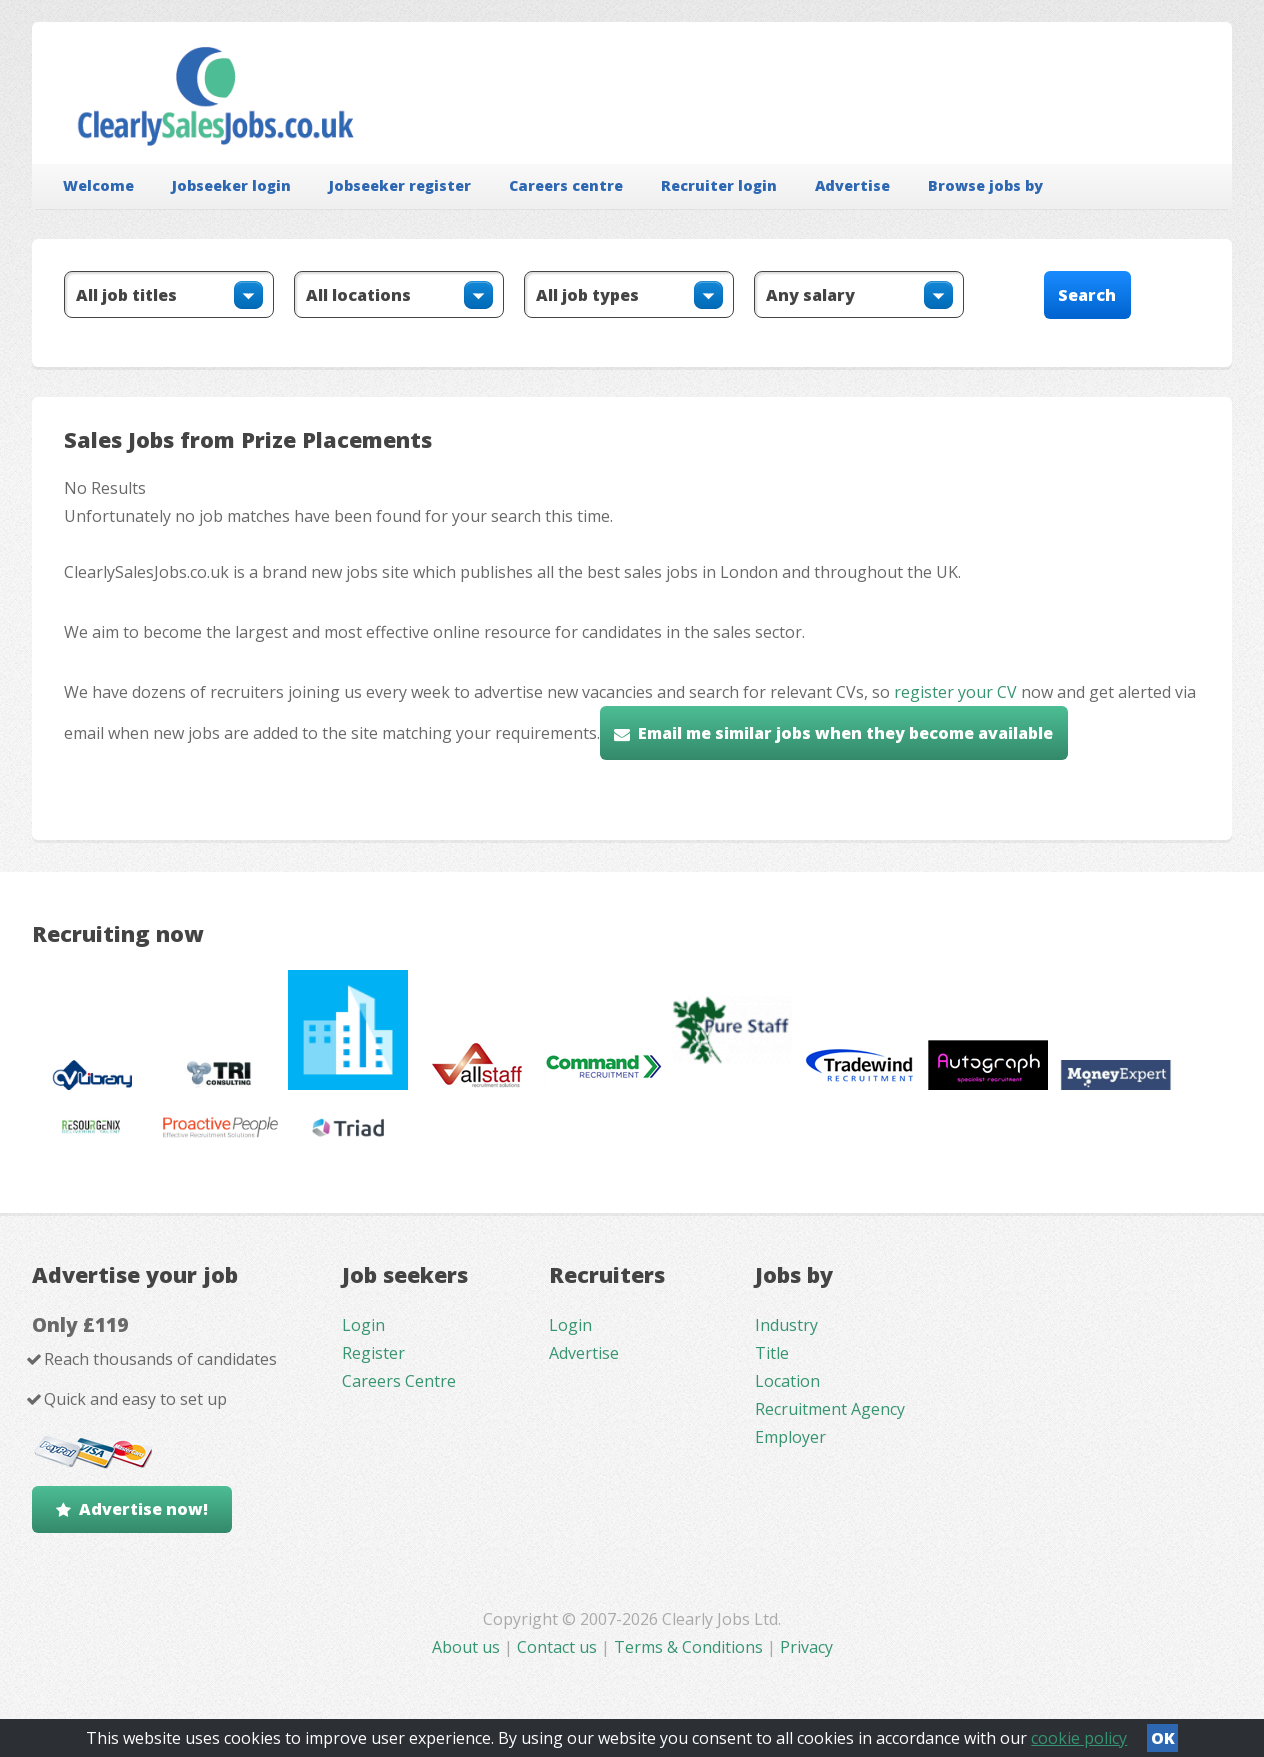 The width and height of the screenshot is (1264, 1757). Describe the element at coordinates (787, 1381) in the screenshot. I see `Location` at that location.